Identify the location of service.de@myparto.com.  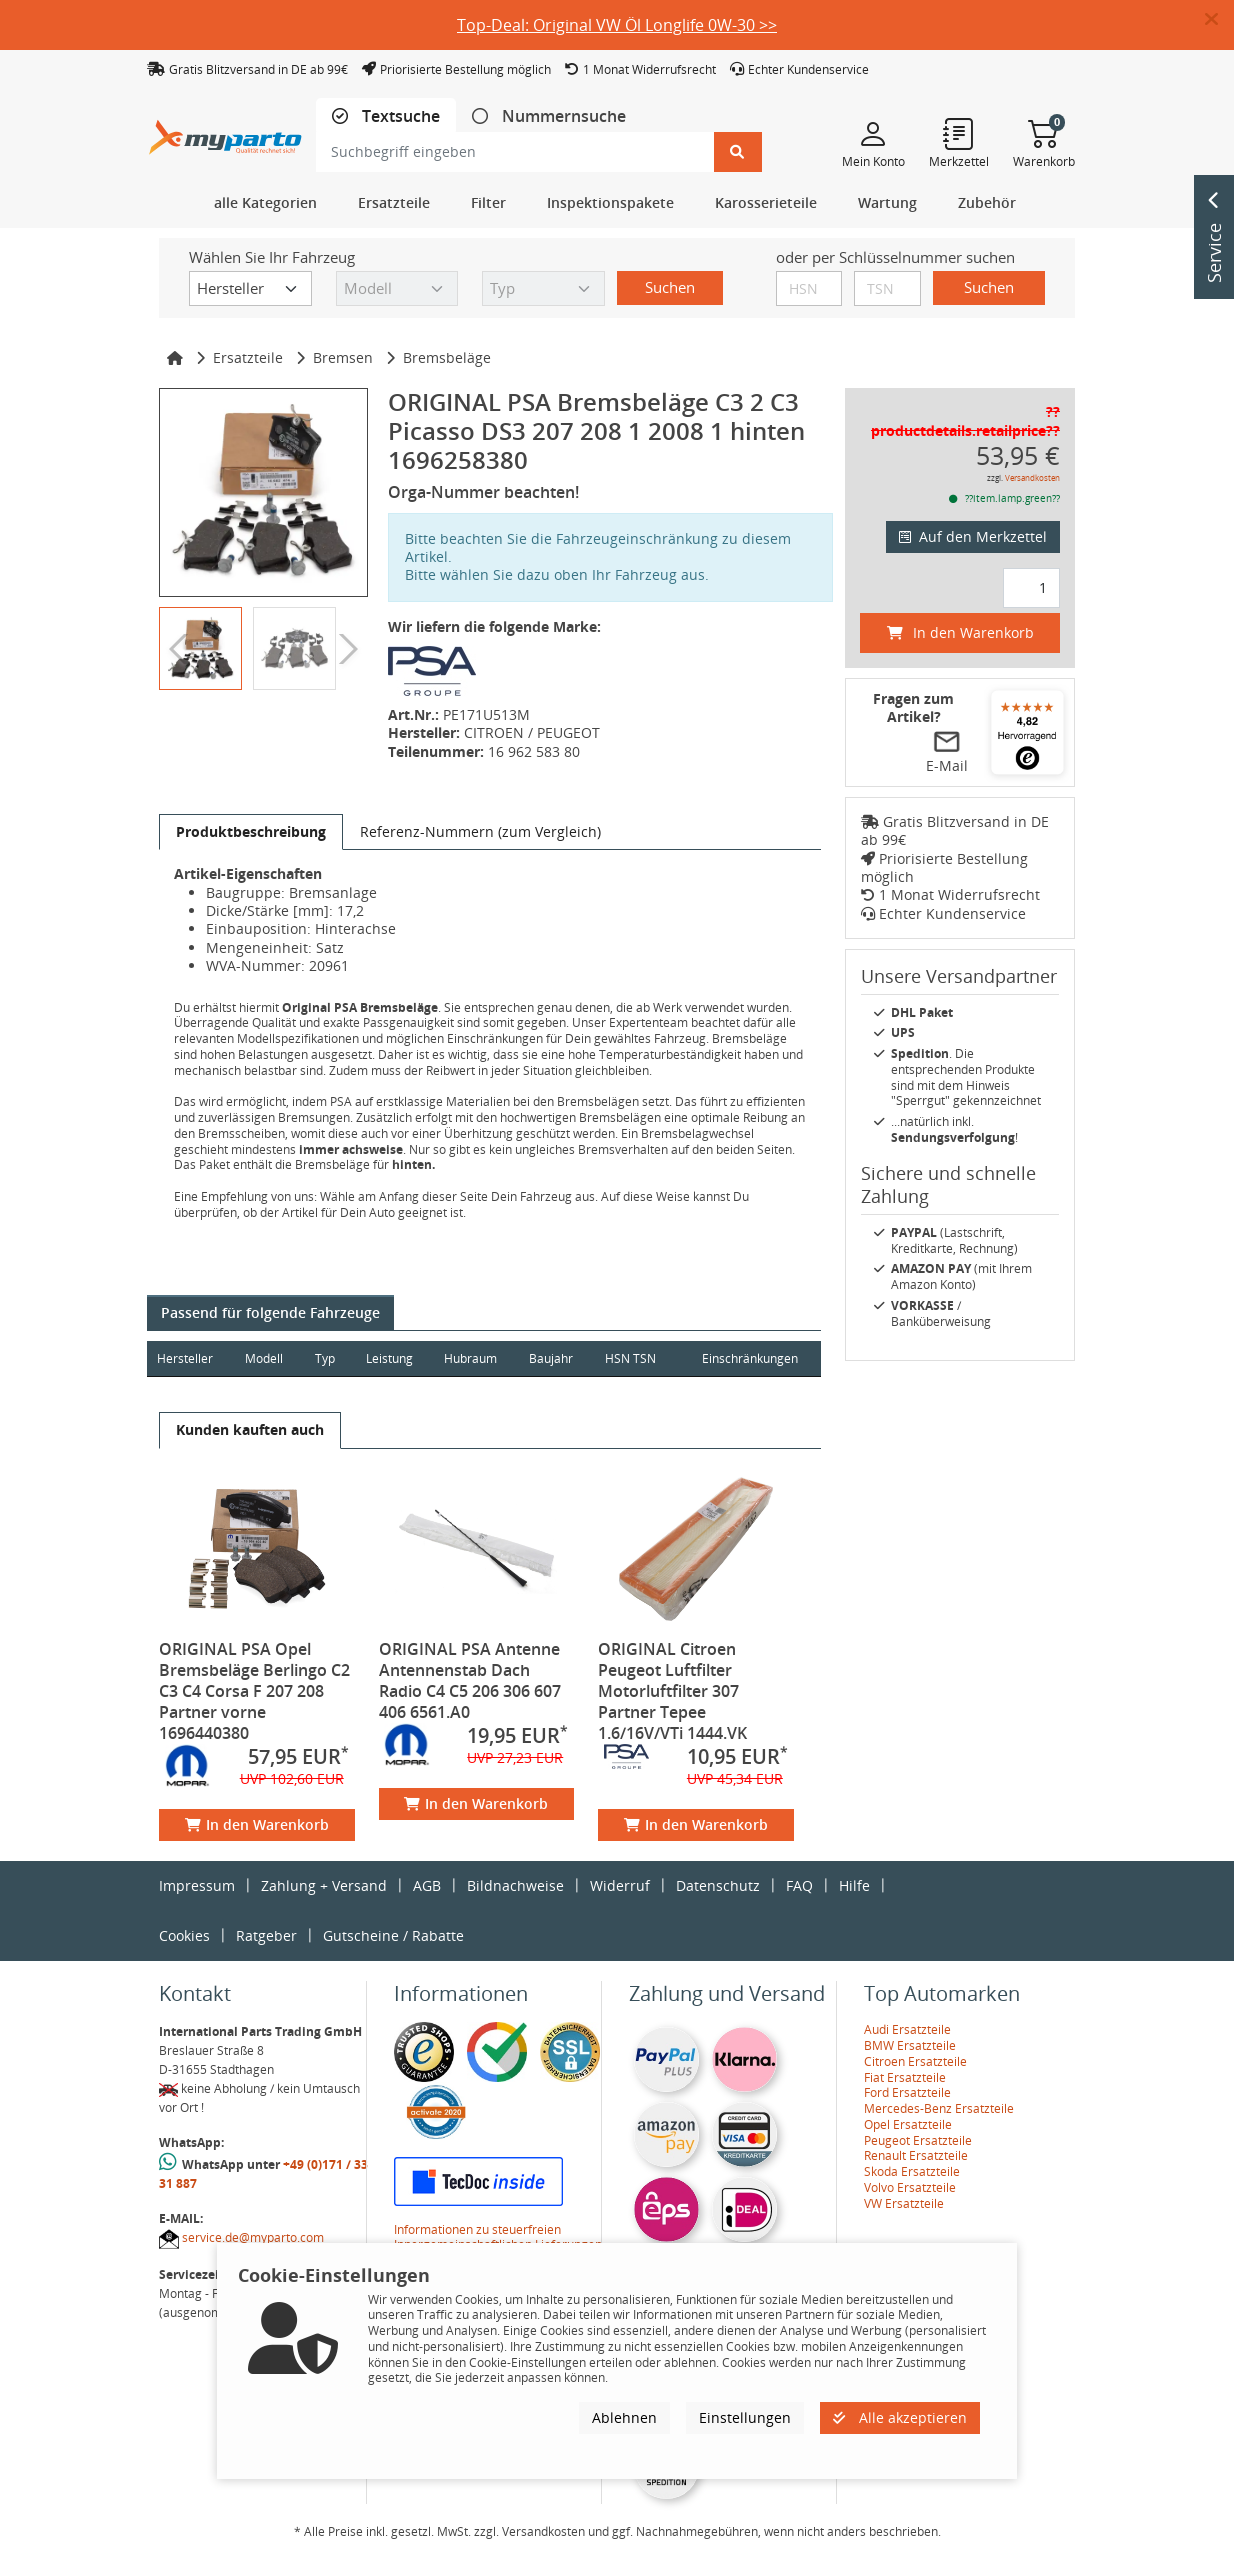
(253, 2237).